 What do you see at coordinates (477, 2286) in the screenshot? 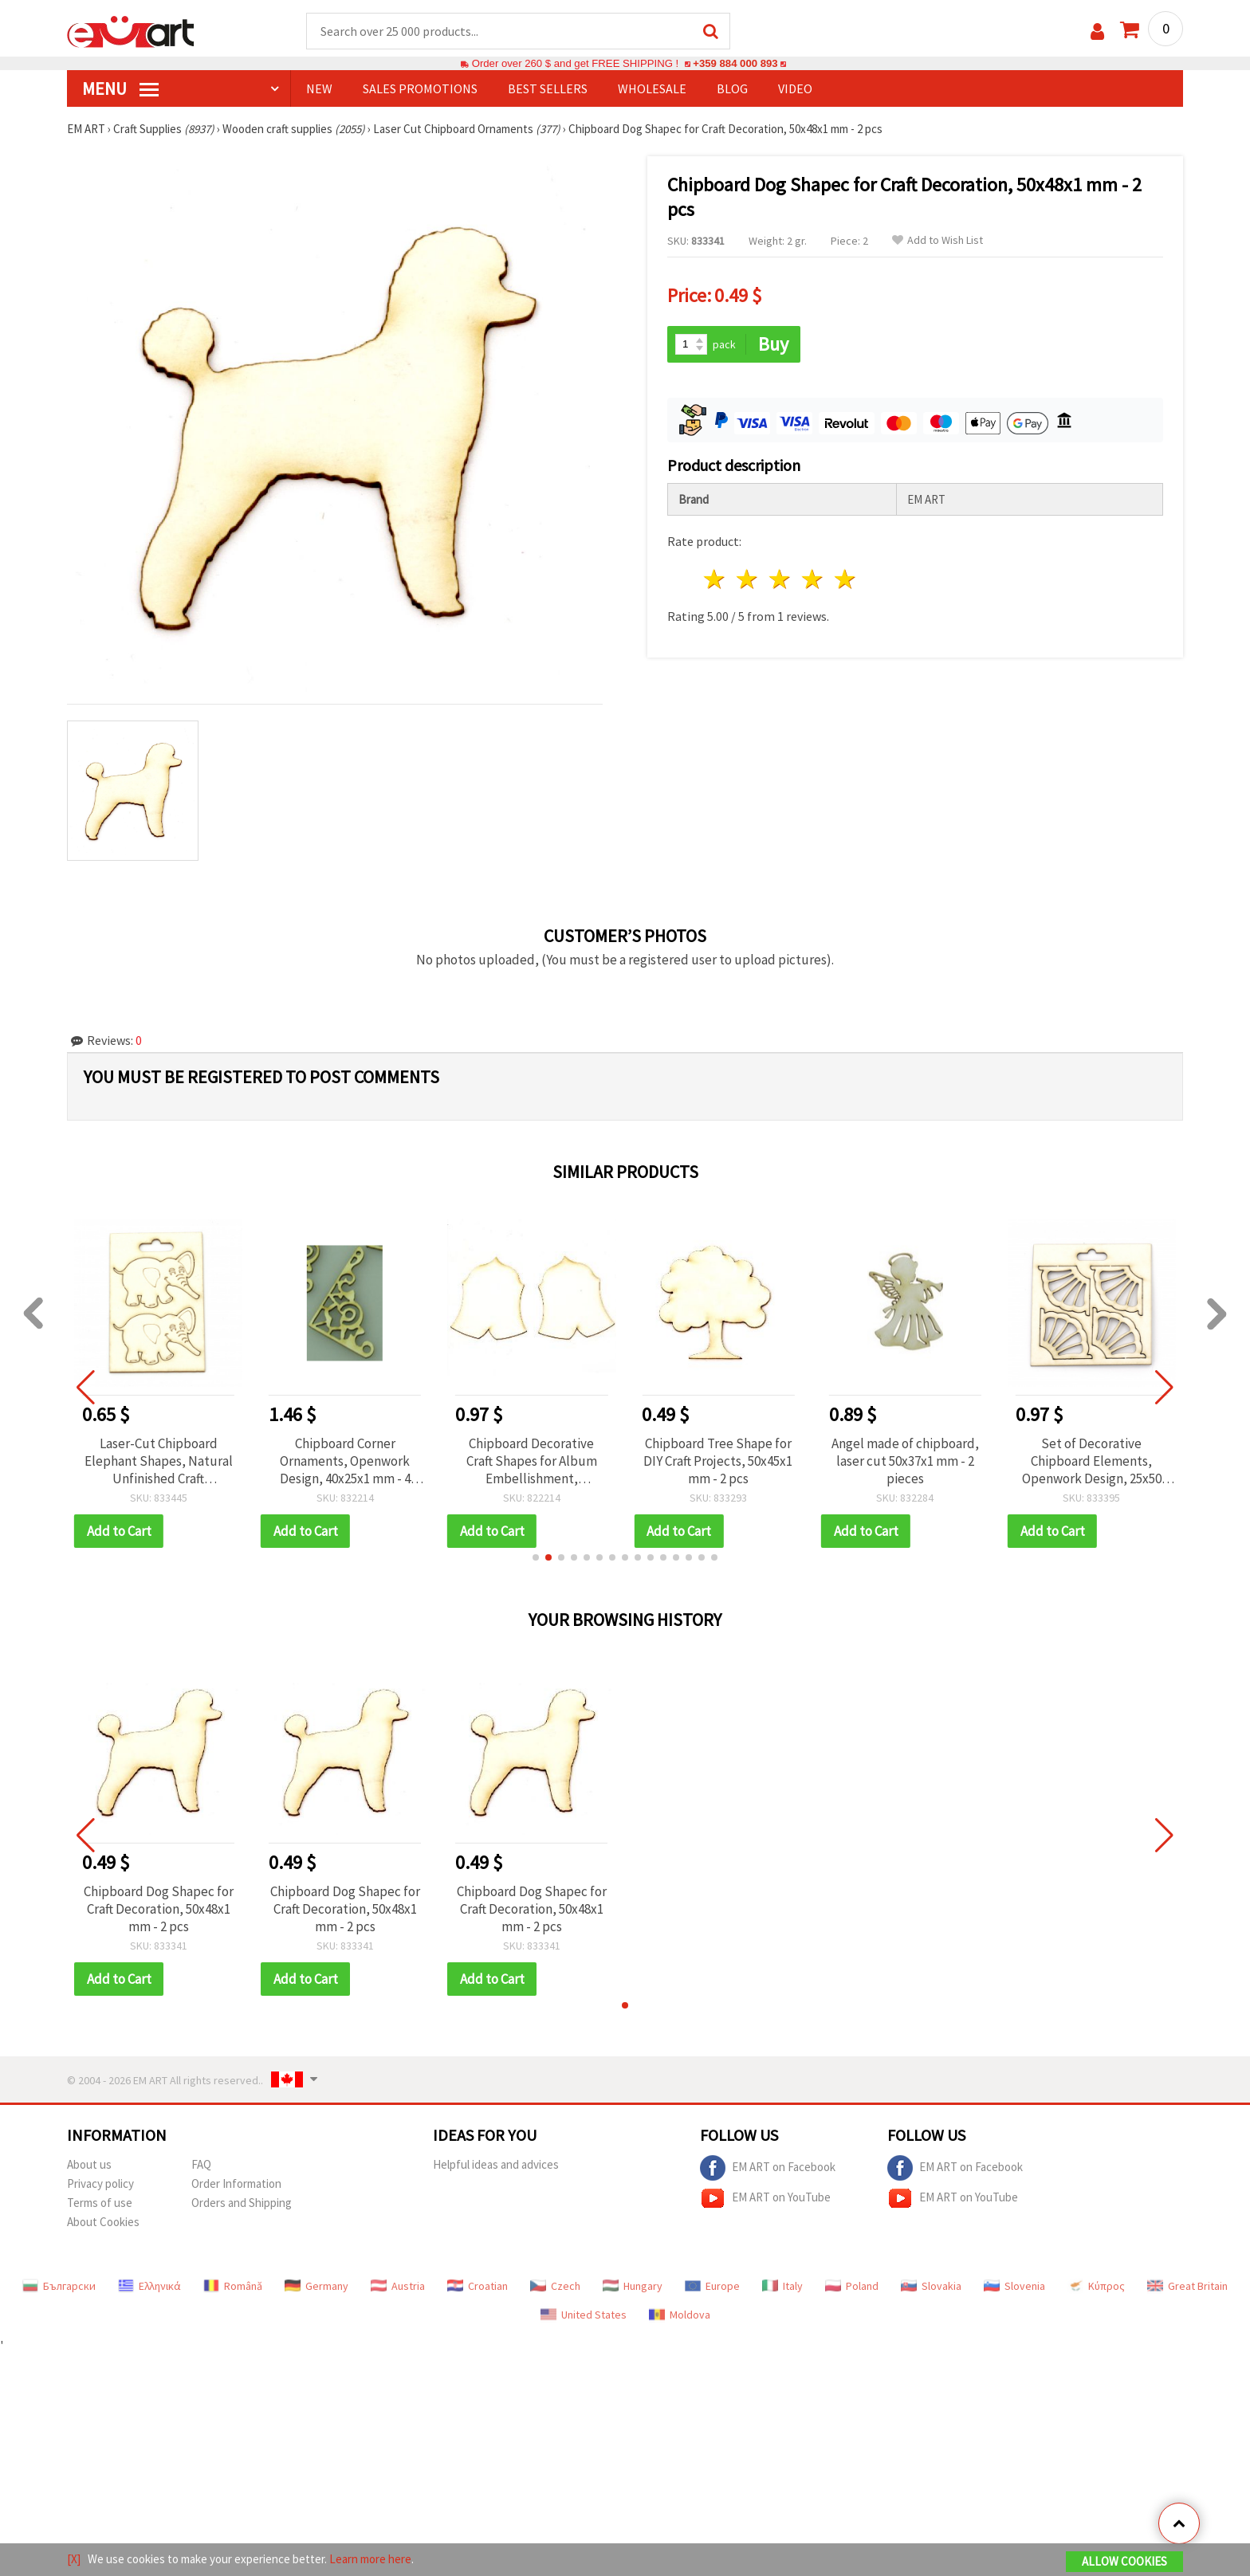
I see `Croatian` at bounding box center [477, 2286].